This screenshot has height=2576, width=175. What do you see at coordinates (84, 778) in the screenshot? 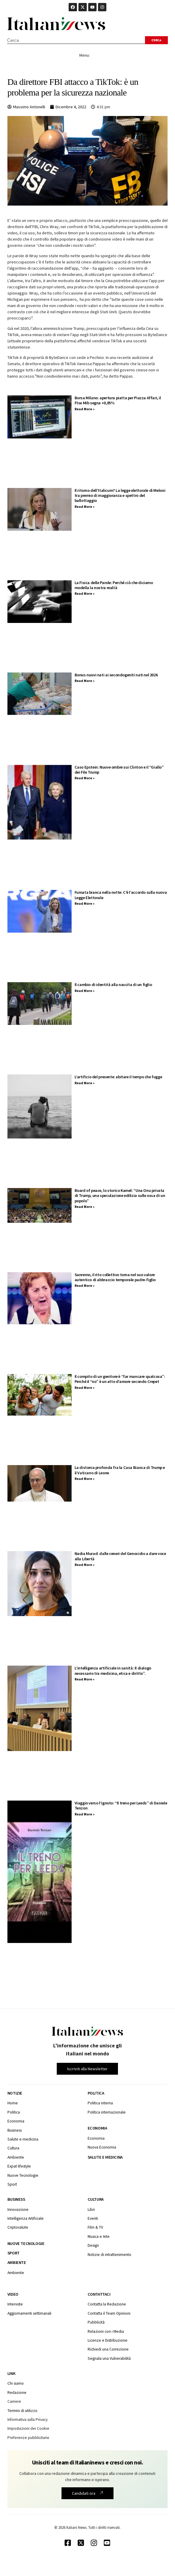
I see `Read More » [Leggi tutto Caso Epstein: Nuove ombre sui Clinton e il “Giallo” dei File Trump]` at bounding box center [84, 778].